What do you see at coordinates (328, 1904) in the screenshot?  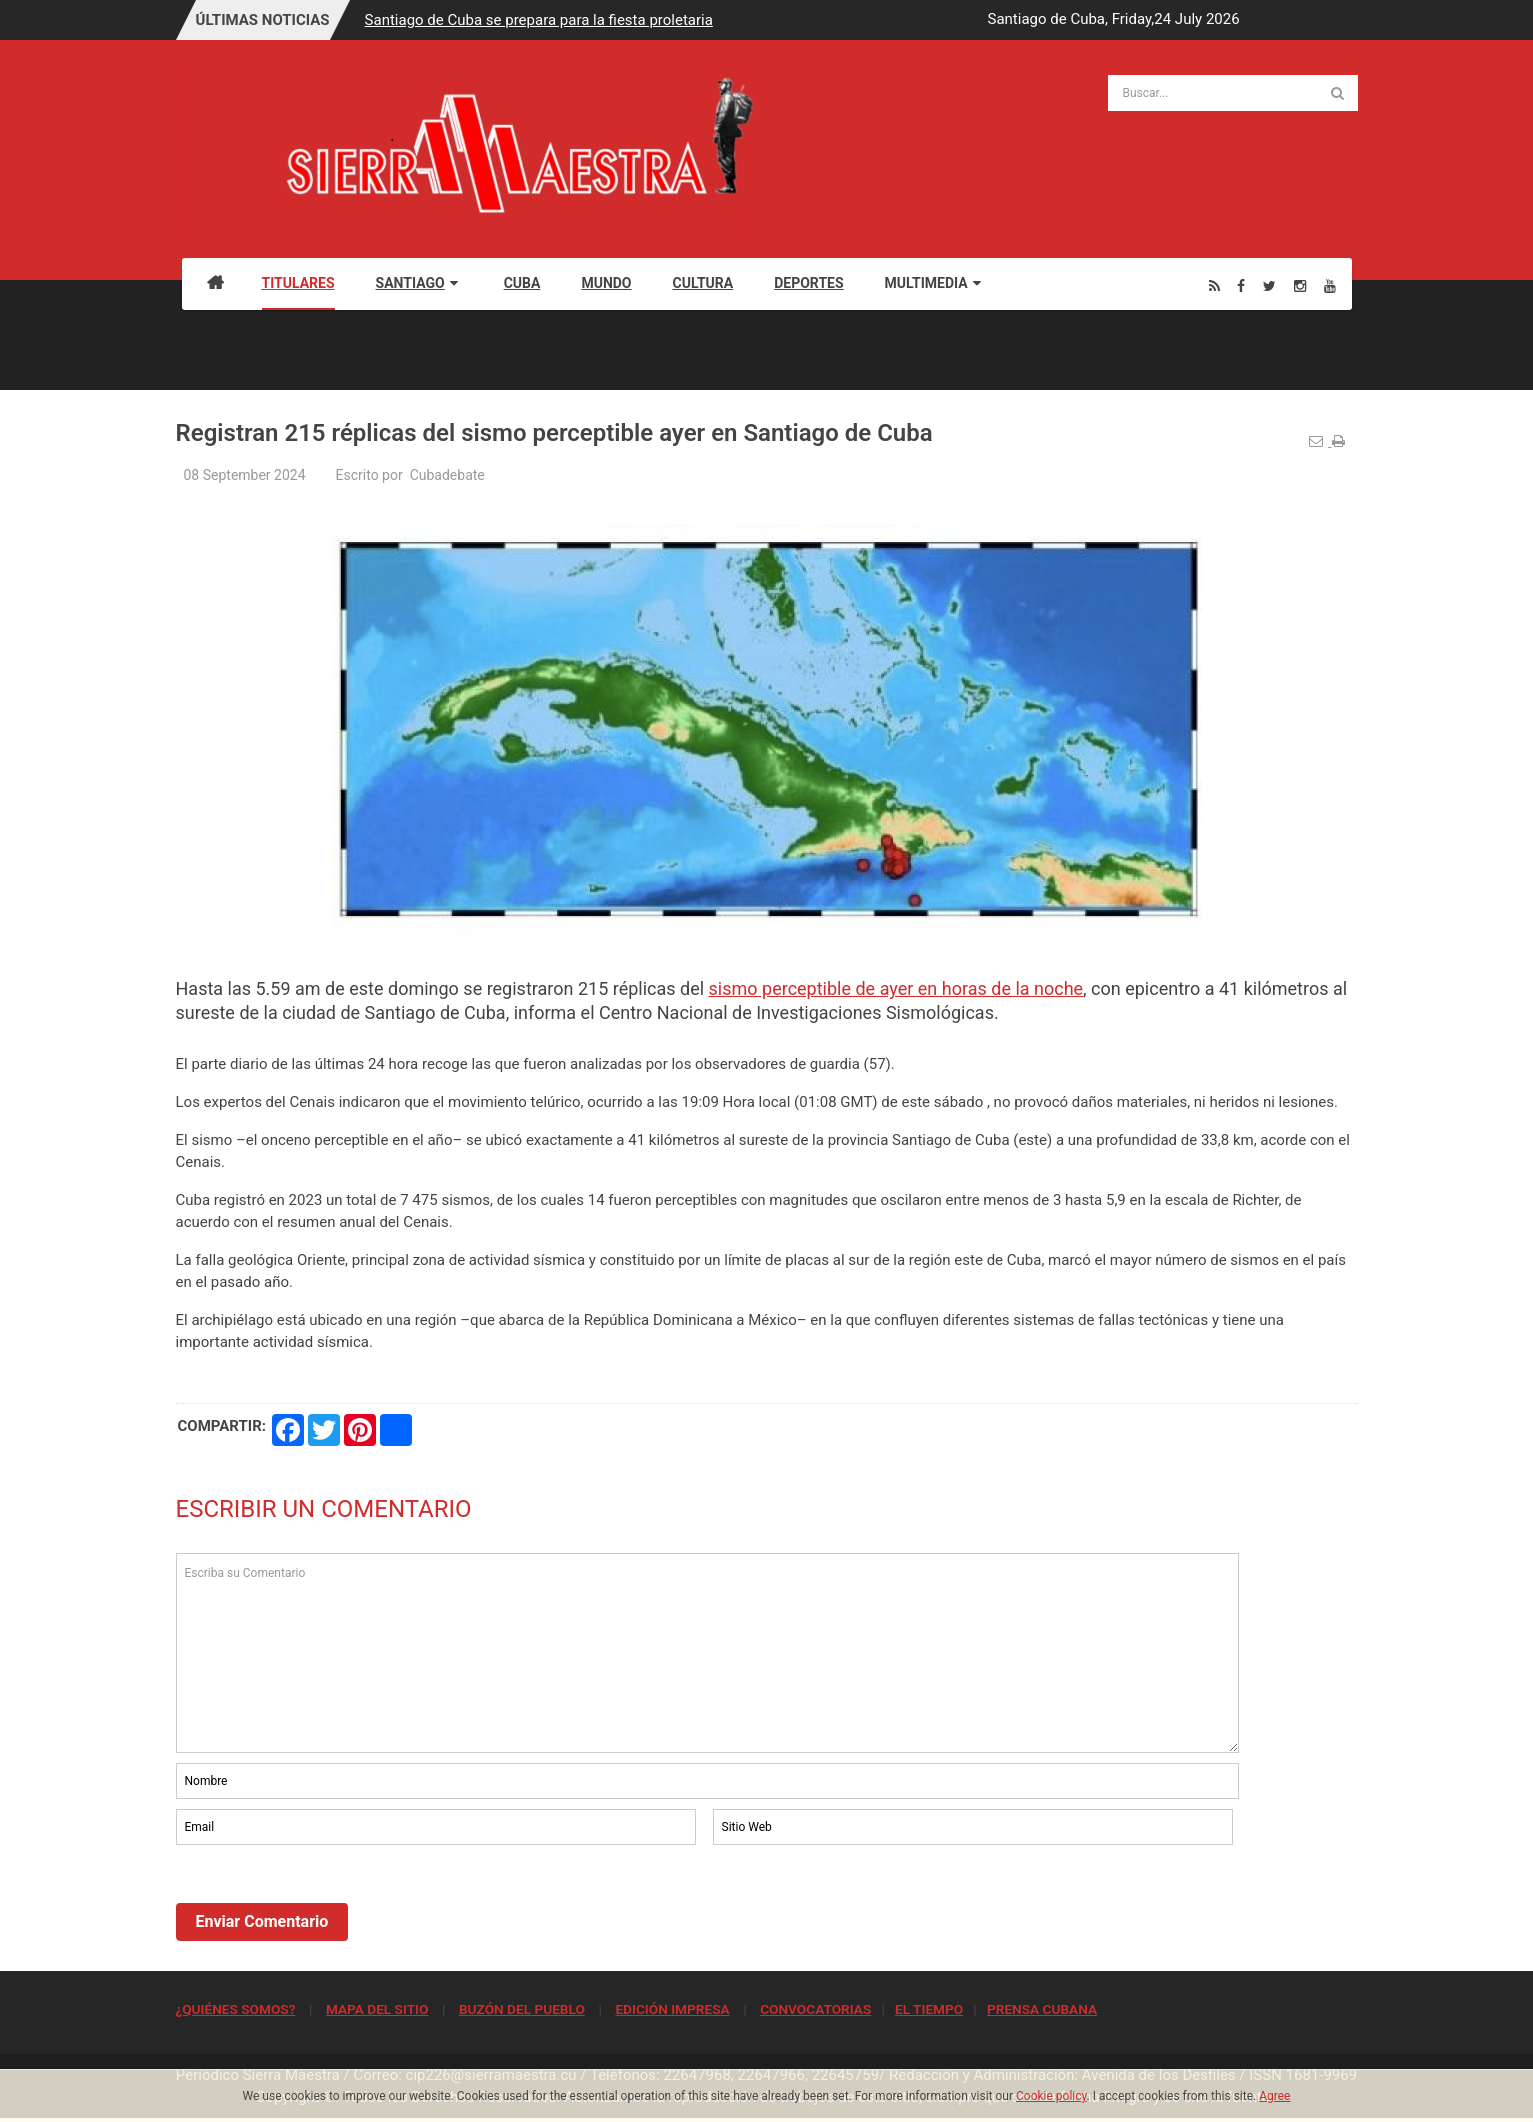 I see `[presentation]` at bounding box center [328, 1904].